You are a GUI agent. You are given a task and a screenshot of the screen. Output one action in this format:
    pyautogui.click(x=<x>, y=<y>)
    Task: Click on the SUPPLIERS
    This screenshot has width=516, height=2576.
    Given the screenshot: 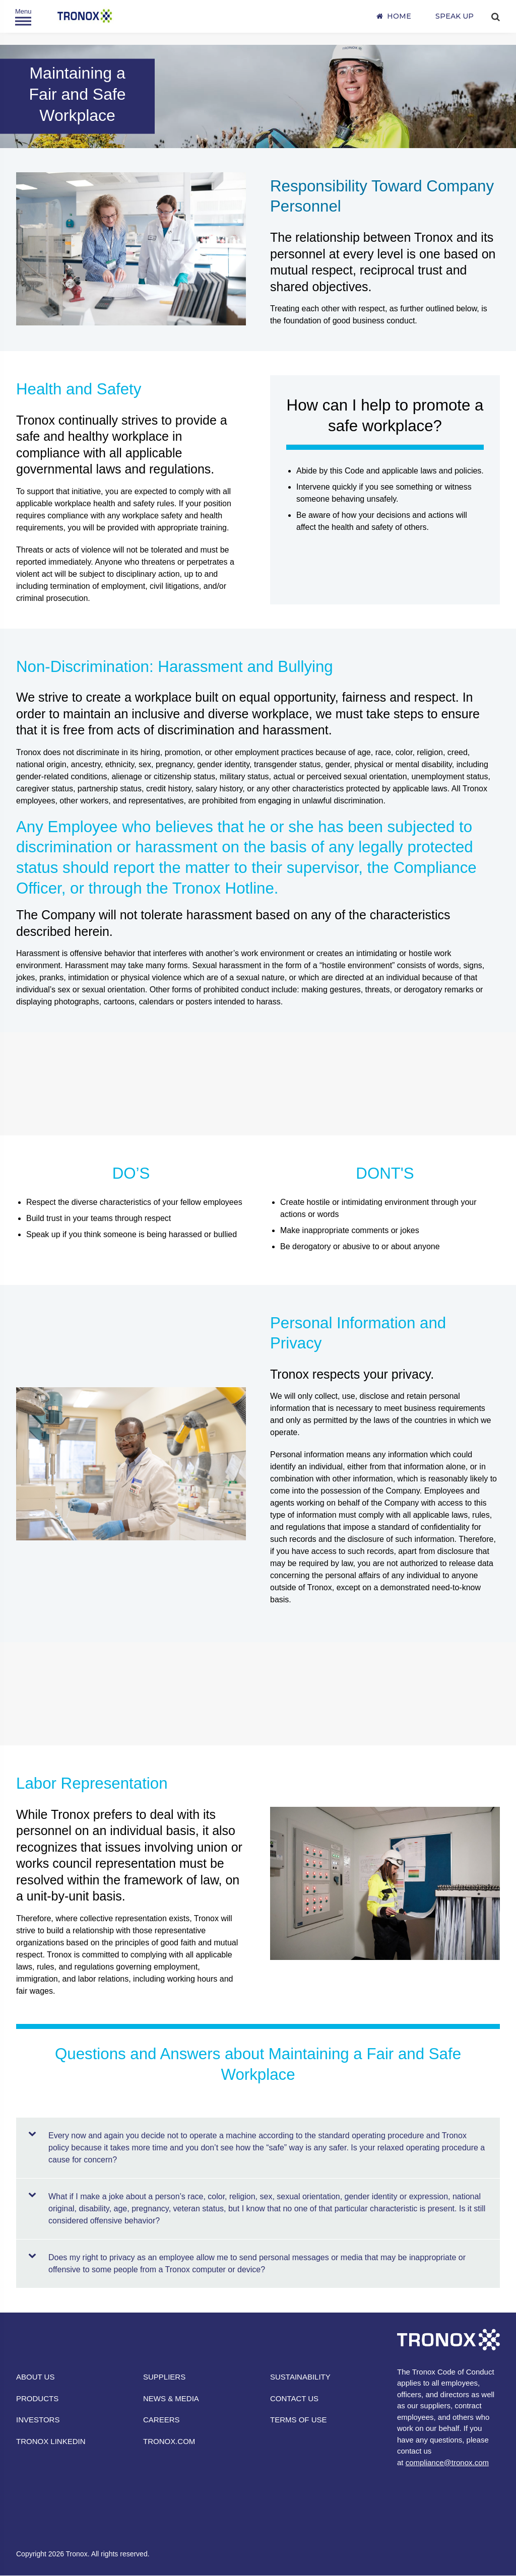 What is the action you would take?
    pyautogui.click(x=164, y=2376)
    